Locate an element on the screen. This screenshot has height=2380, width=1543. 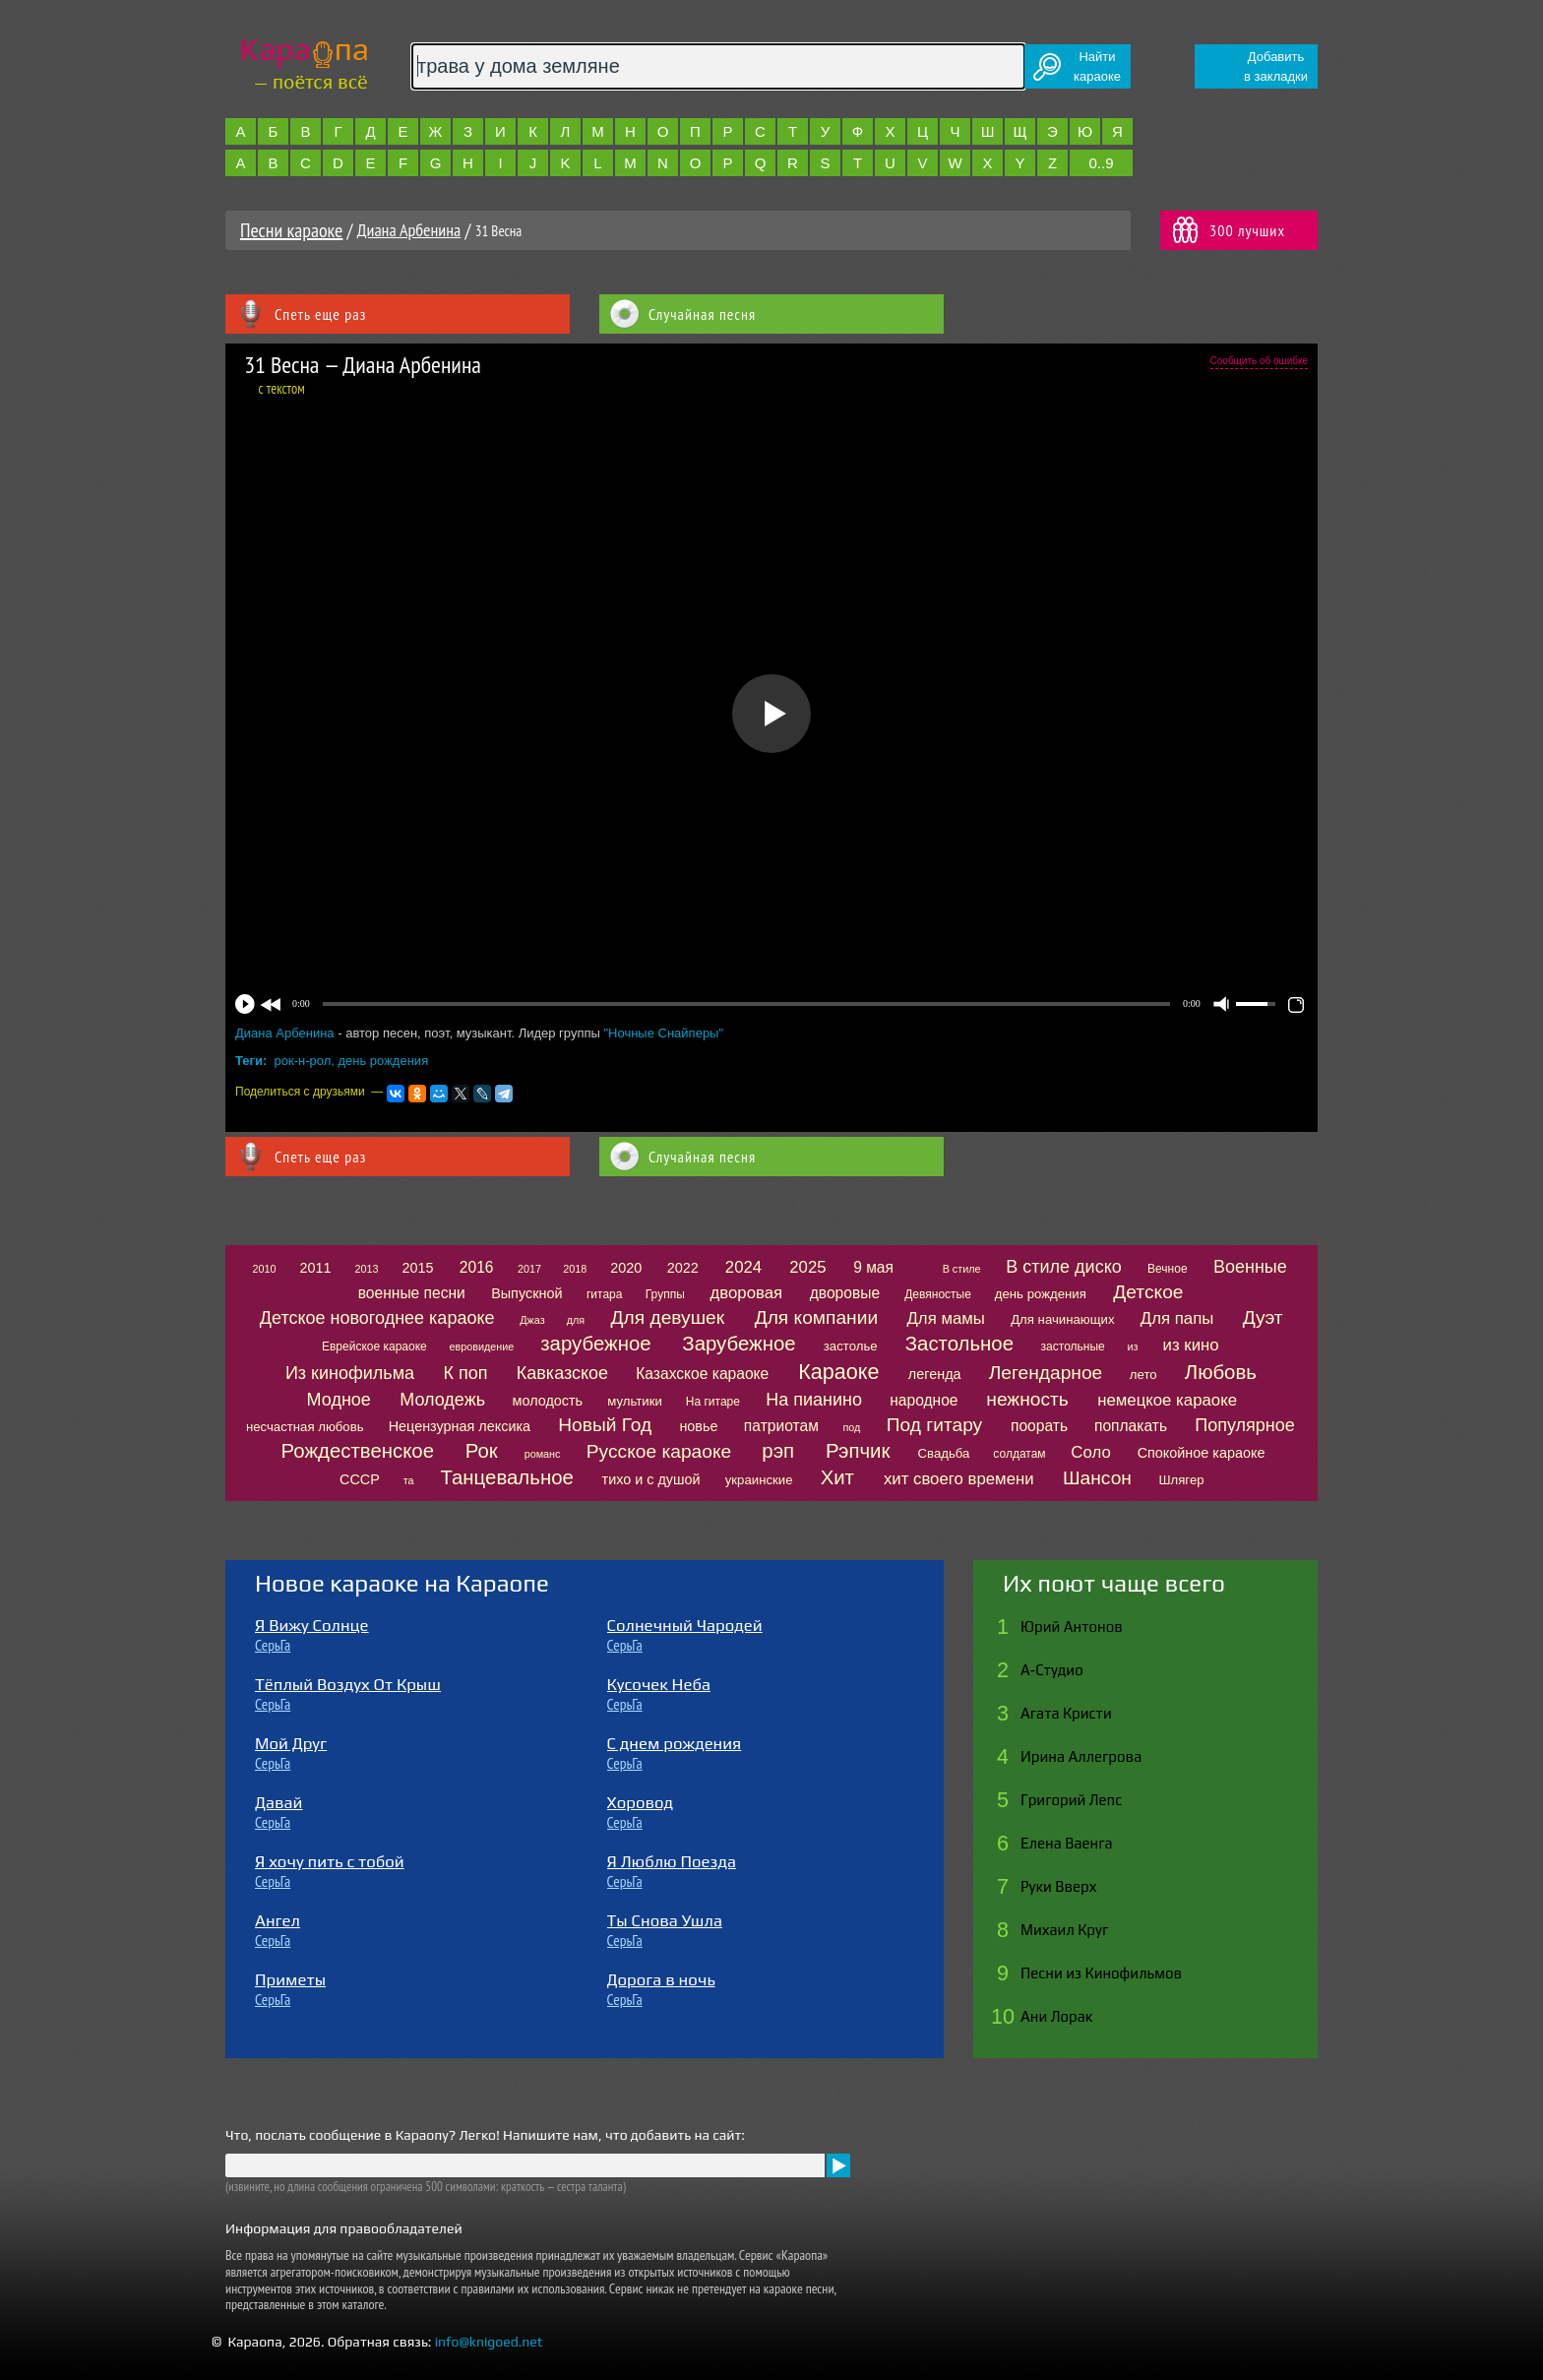
украинские is located at coordinates (759, 1479).